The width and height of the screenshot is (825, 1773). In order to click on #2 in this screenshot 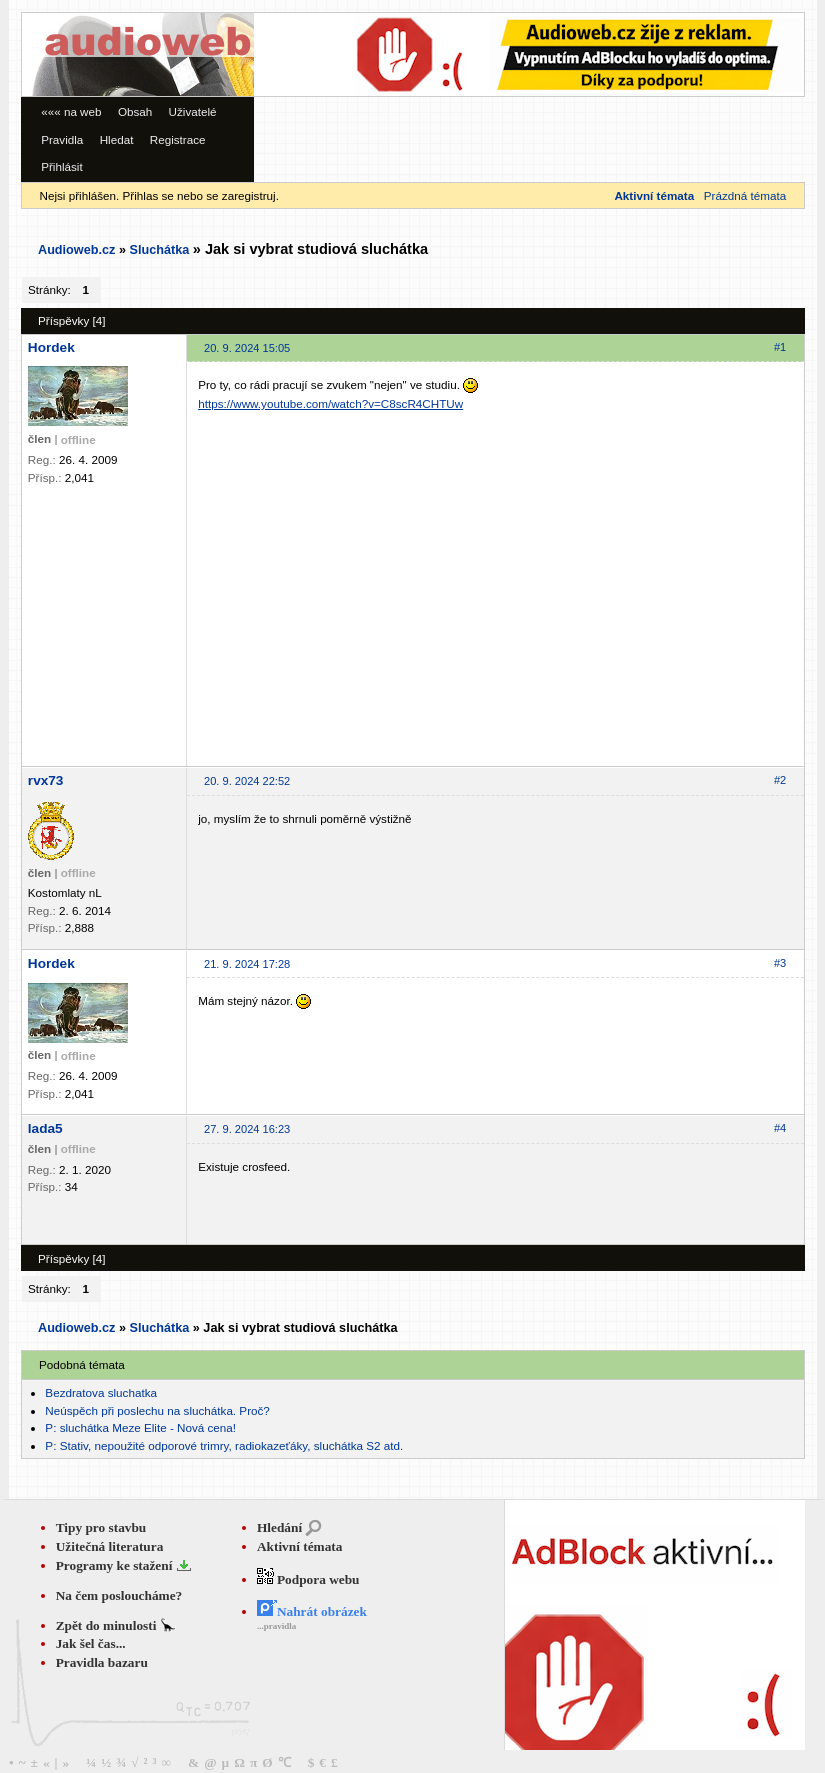, I will do `click(780, 780)`.